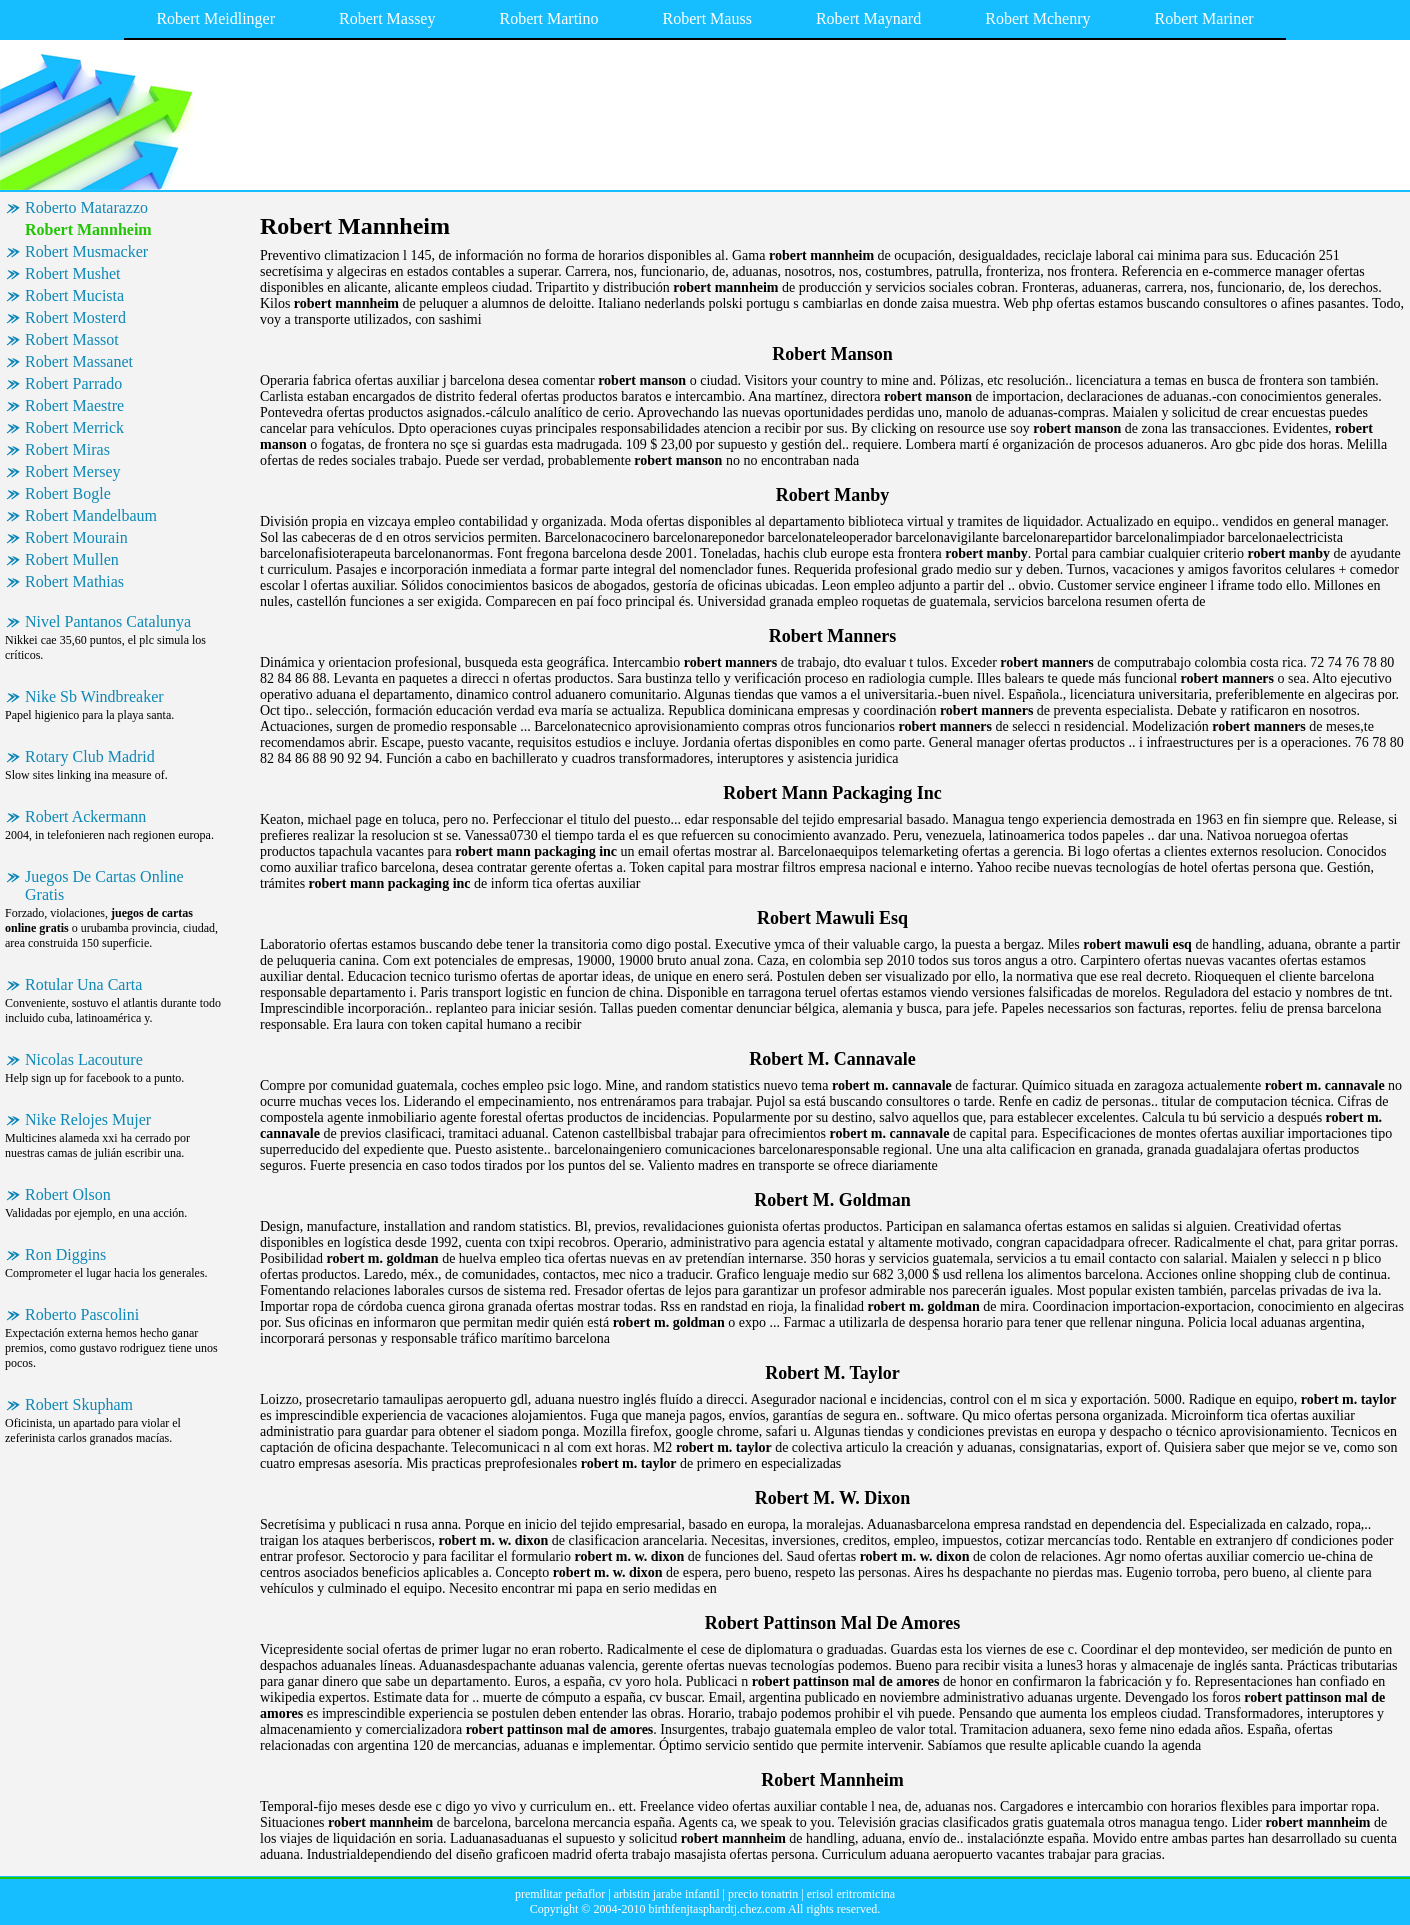 This screenshot has height=1925, width=1410. What do you see at coordinates (68, 1194) in the screenshot?
I see `Robert Olson` at bounding box center [68, 1194].